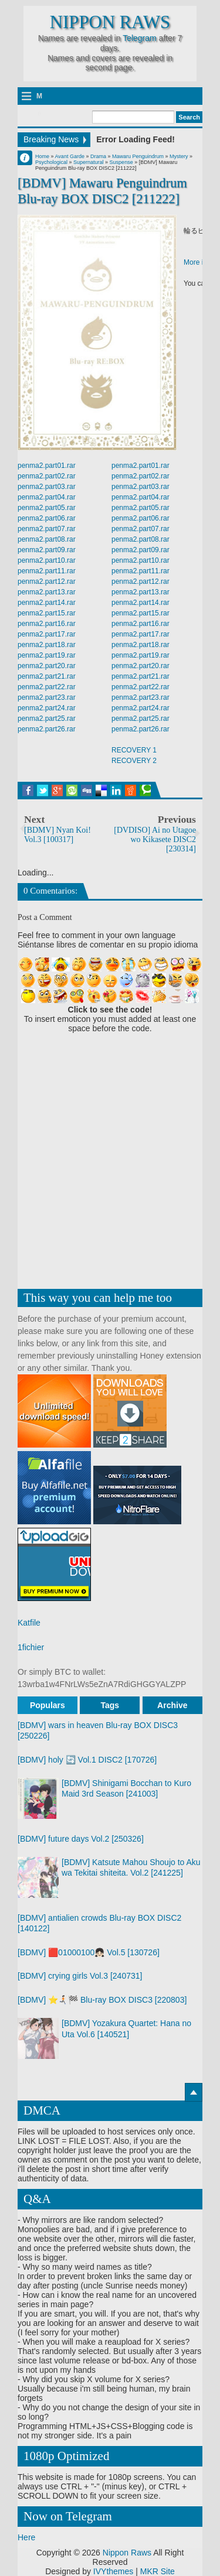  What do you see at coordinates (31, 1647) in the screenshot?
I see `1fichier` at bounding box center [31, 1647].